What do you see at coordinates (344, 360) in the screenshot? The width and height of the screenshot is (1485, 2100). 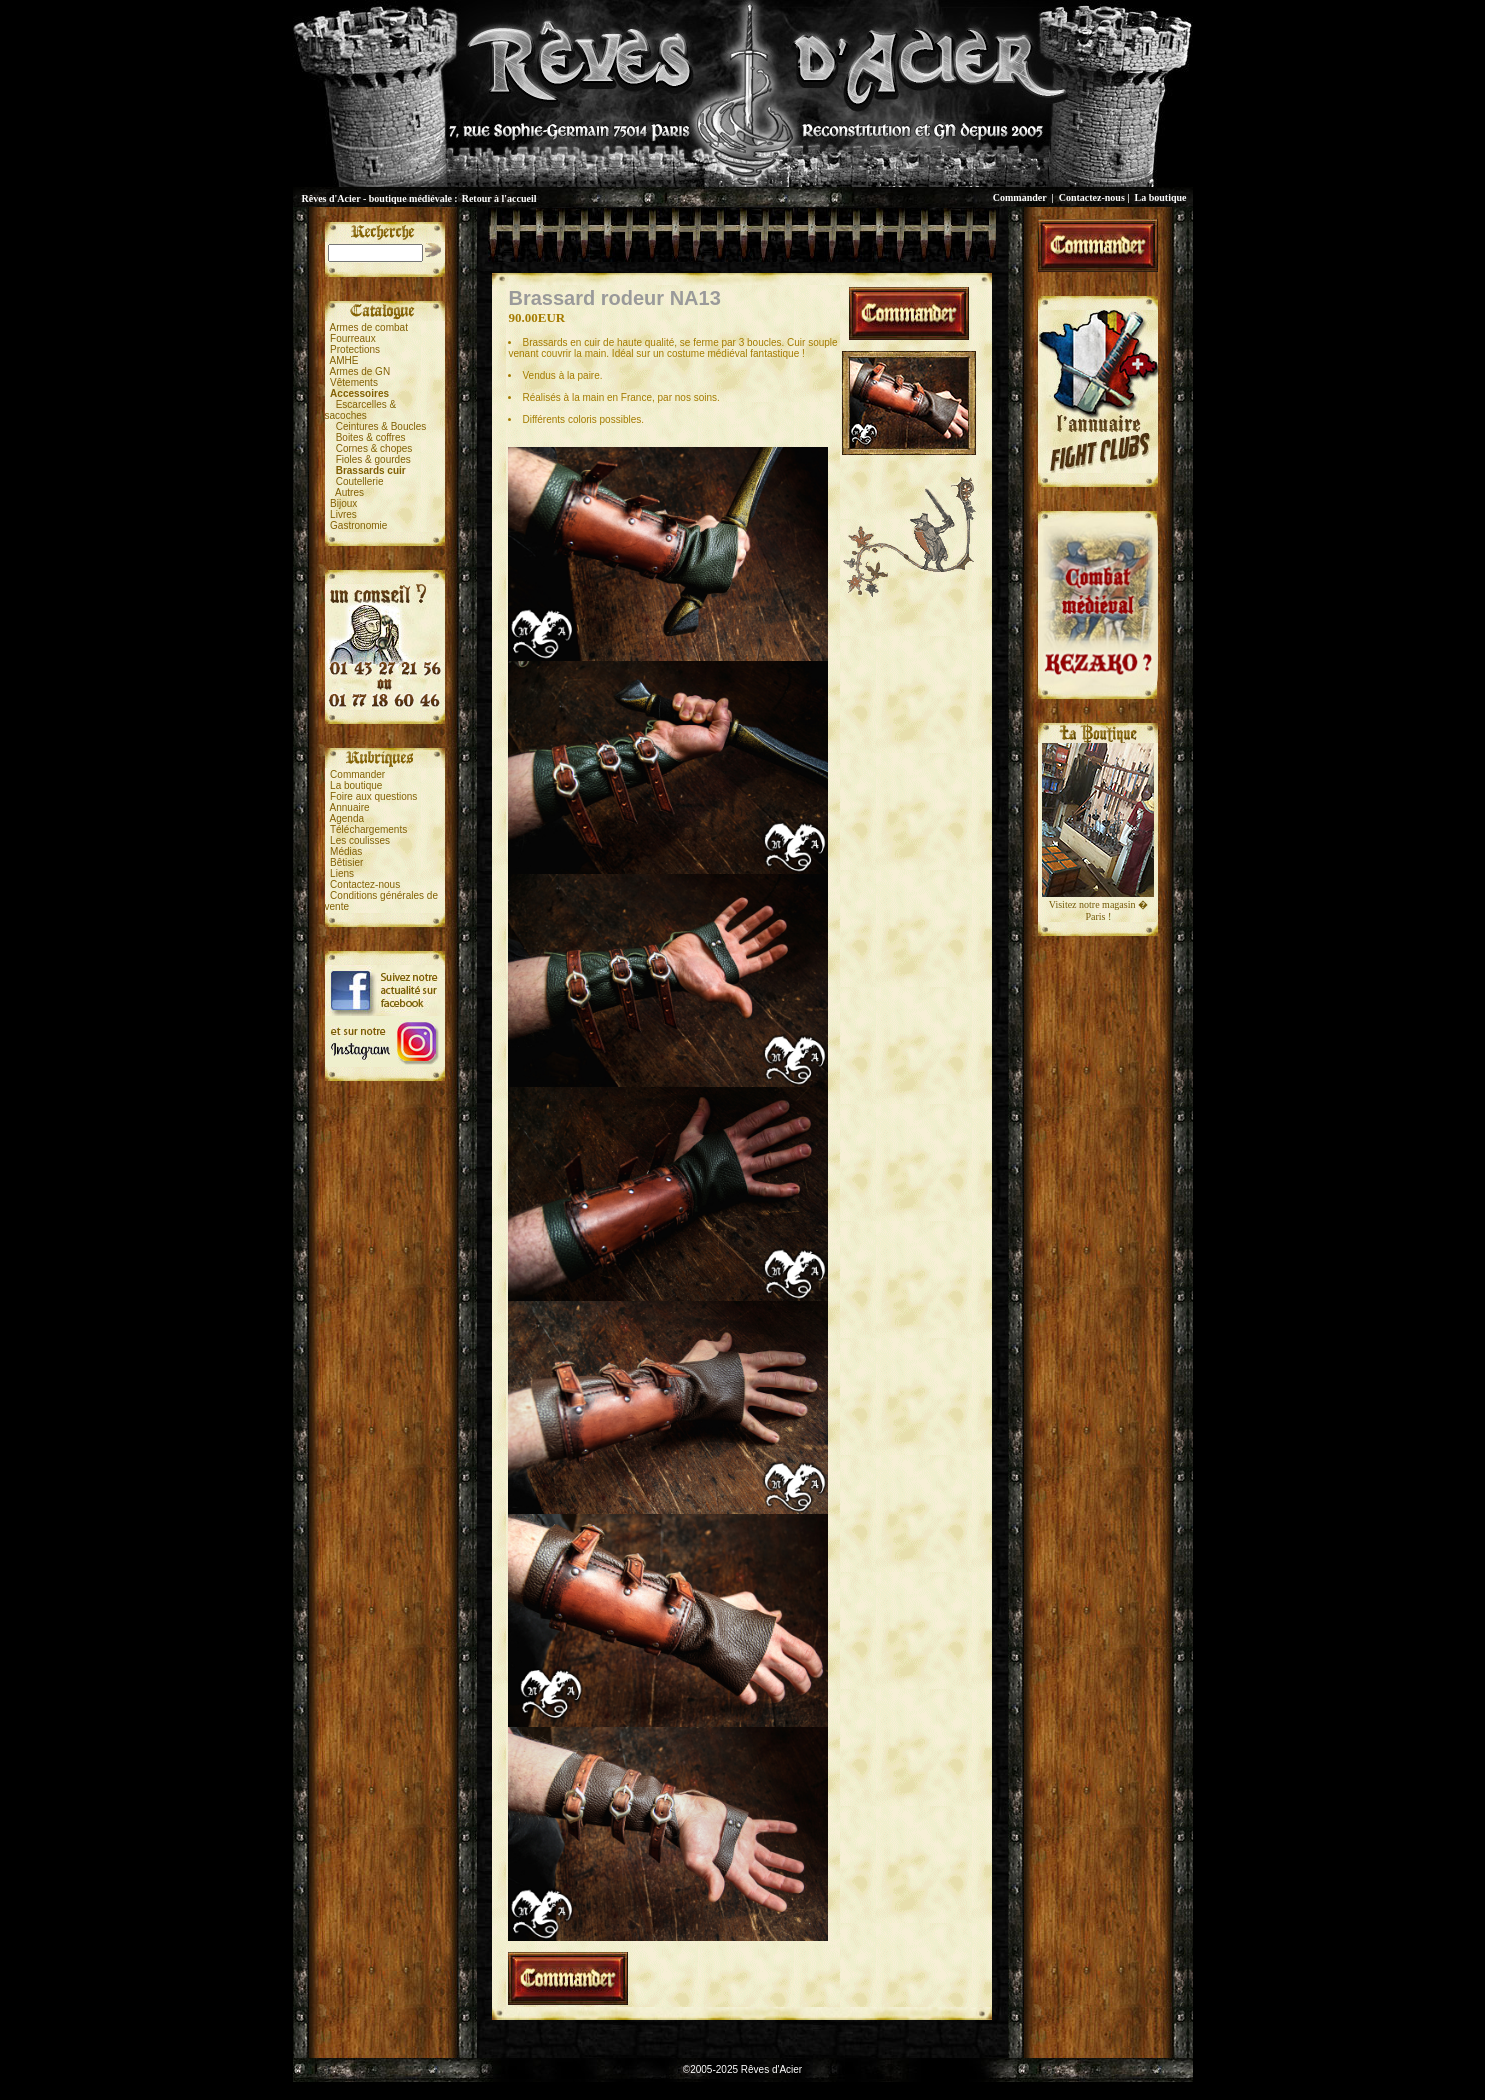 I see `AMHE` at bounding box center [344, 360].